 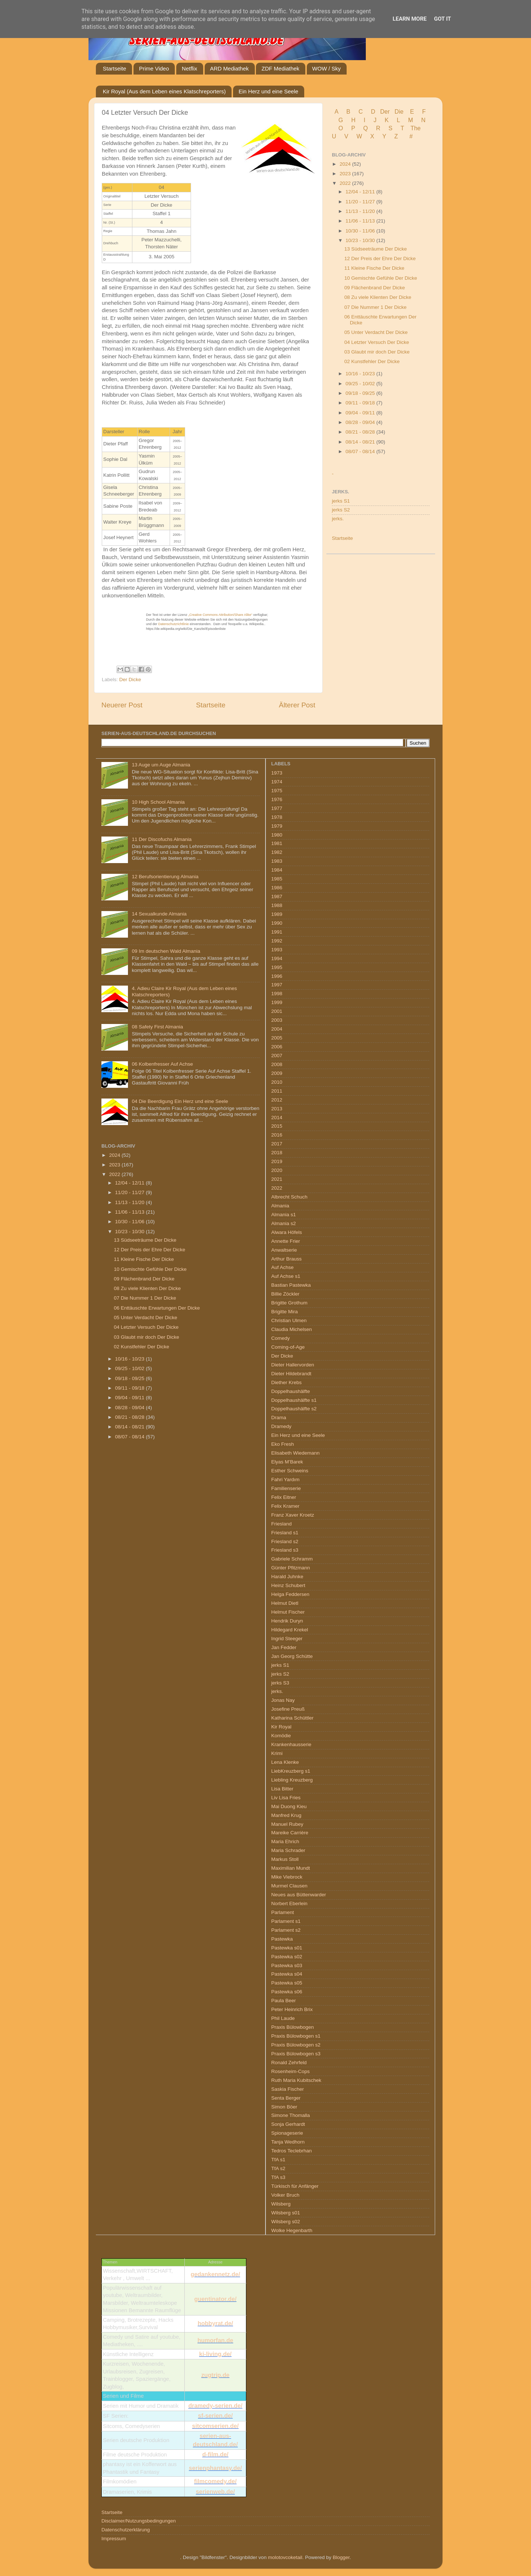 I want to click on 12 Der Preis der Ehre Der Dicke, so click(x=380, y=258).